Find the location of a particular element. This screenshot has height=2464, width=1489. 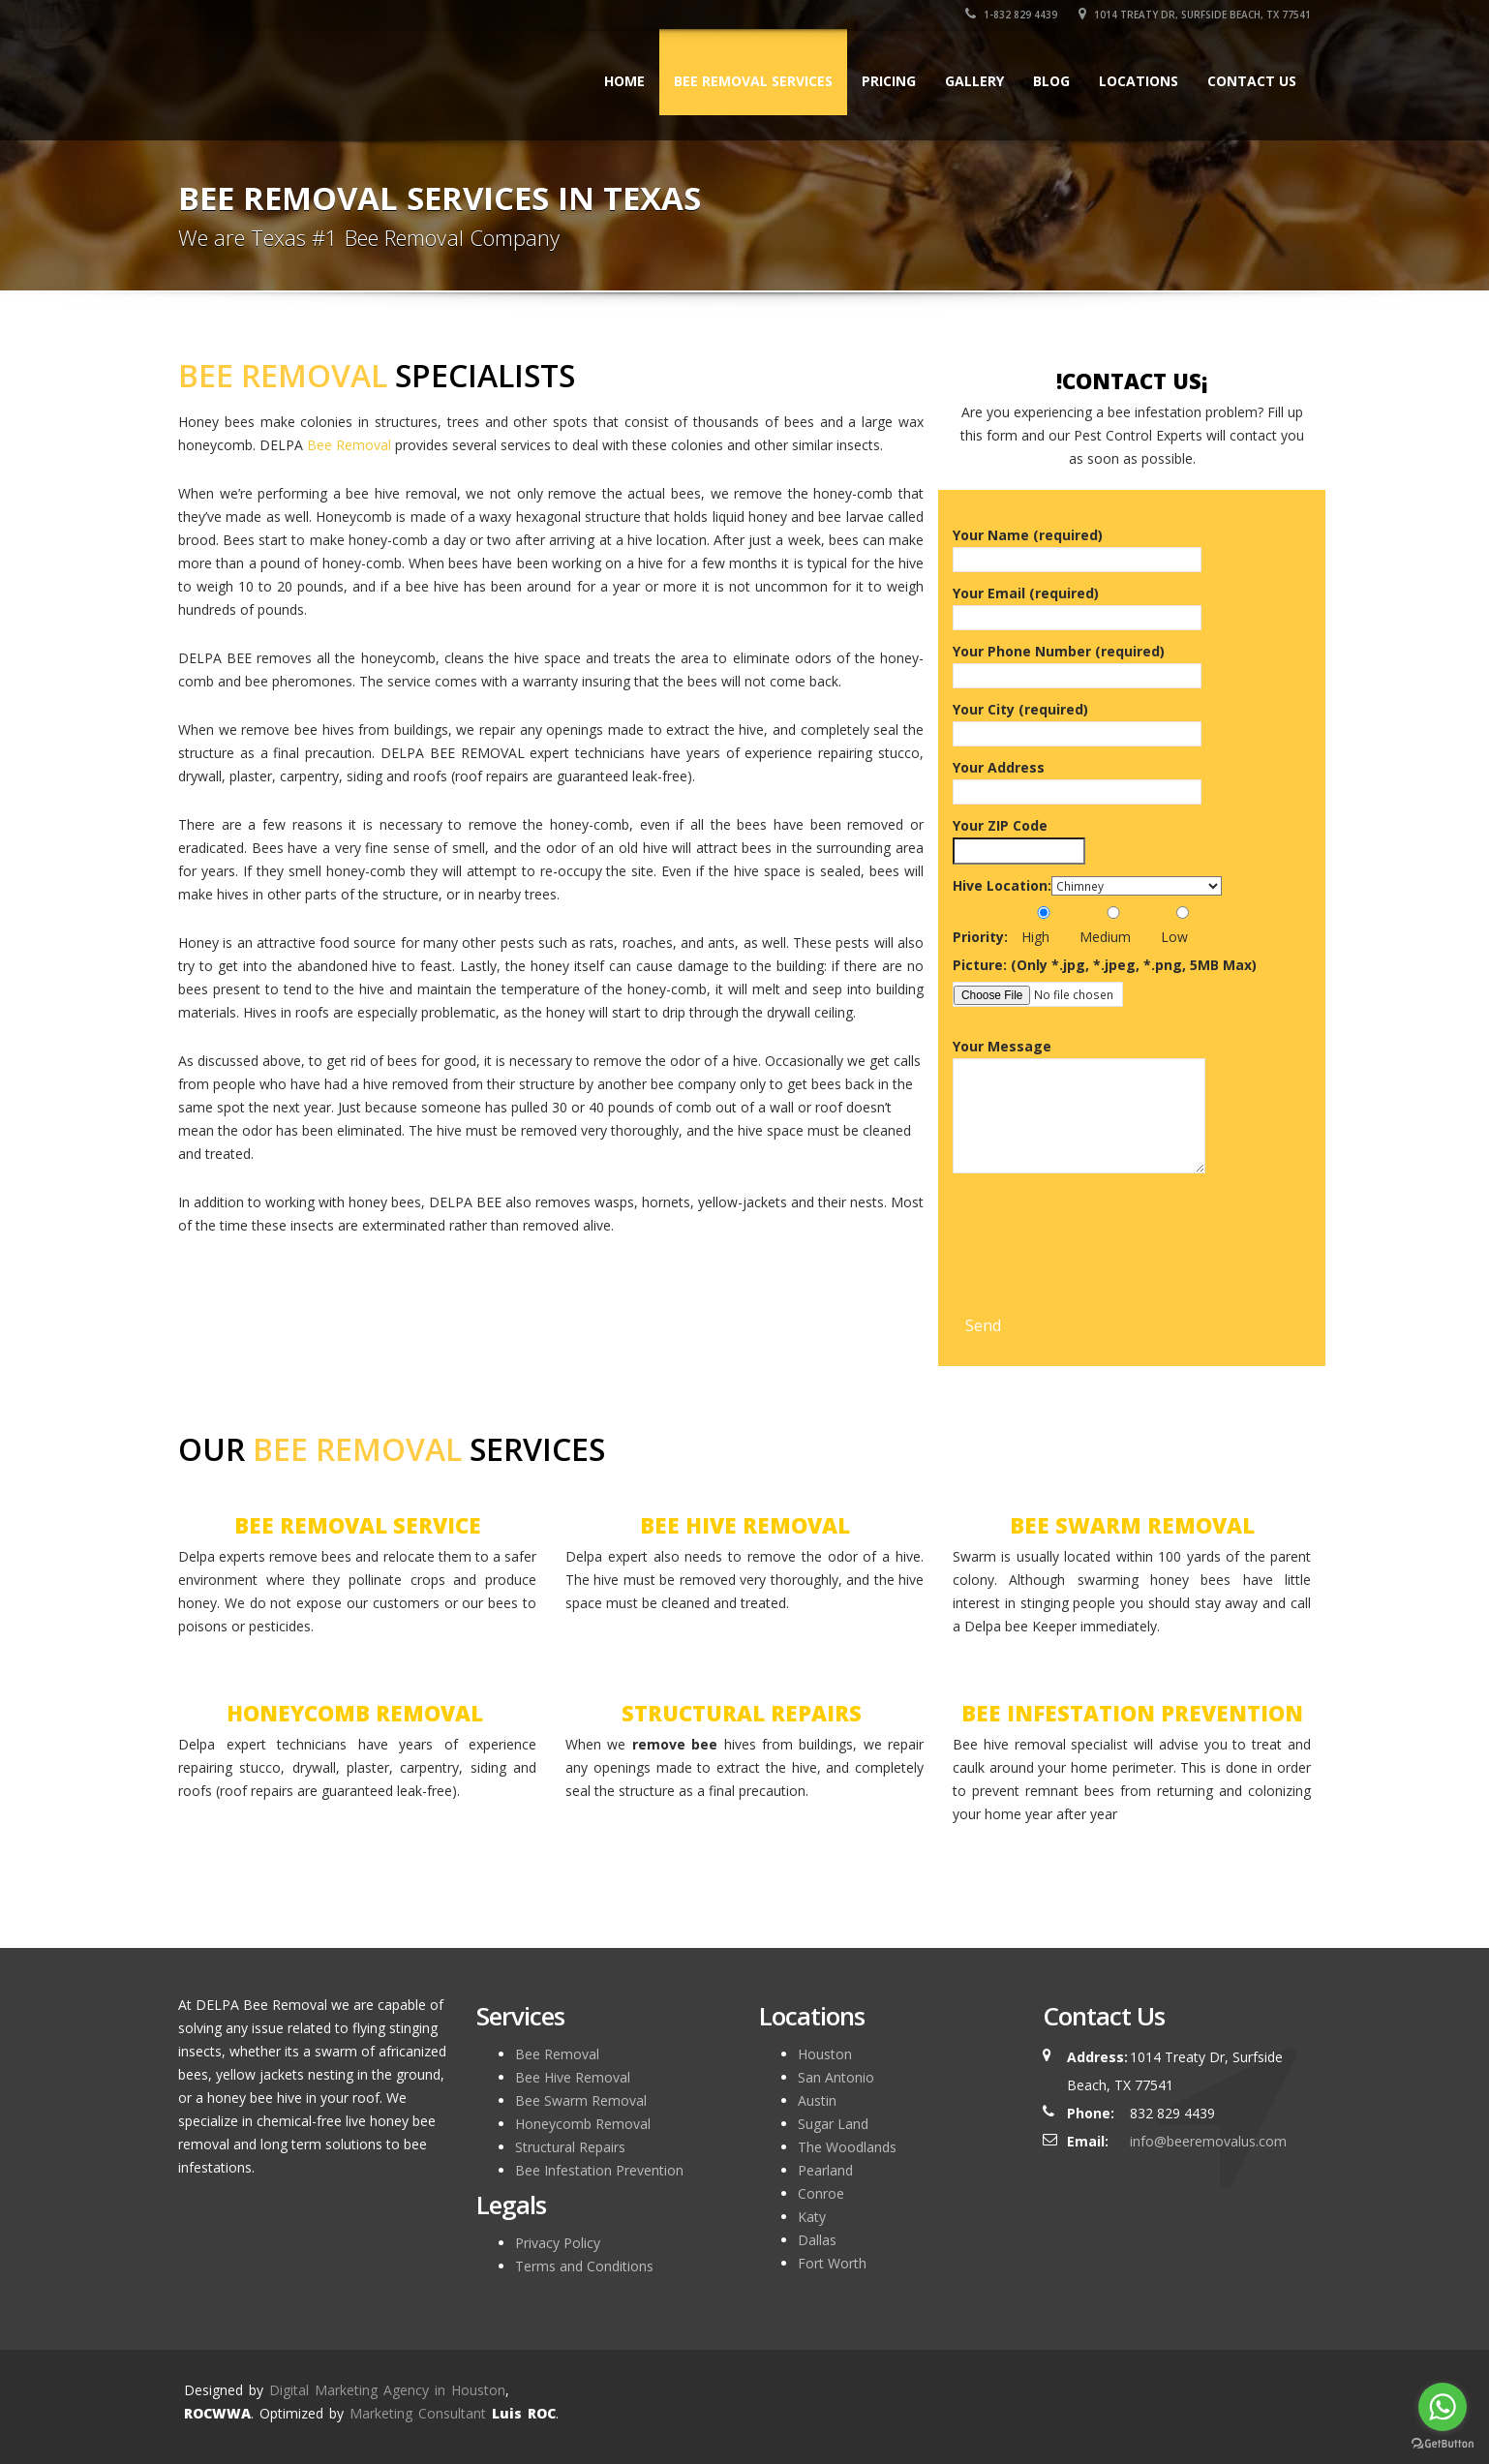

Pearland is located at coordinates (825, 2170).